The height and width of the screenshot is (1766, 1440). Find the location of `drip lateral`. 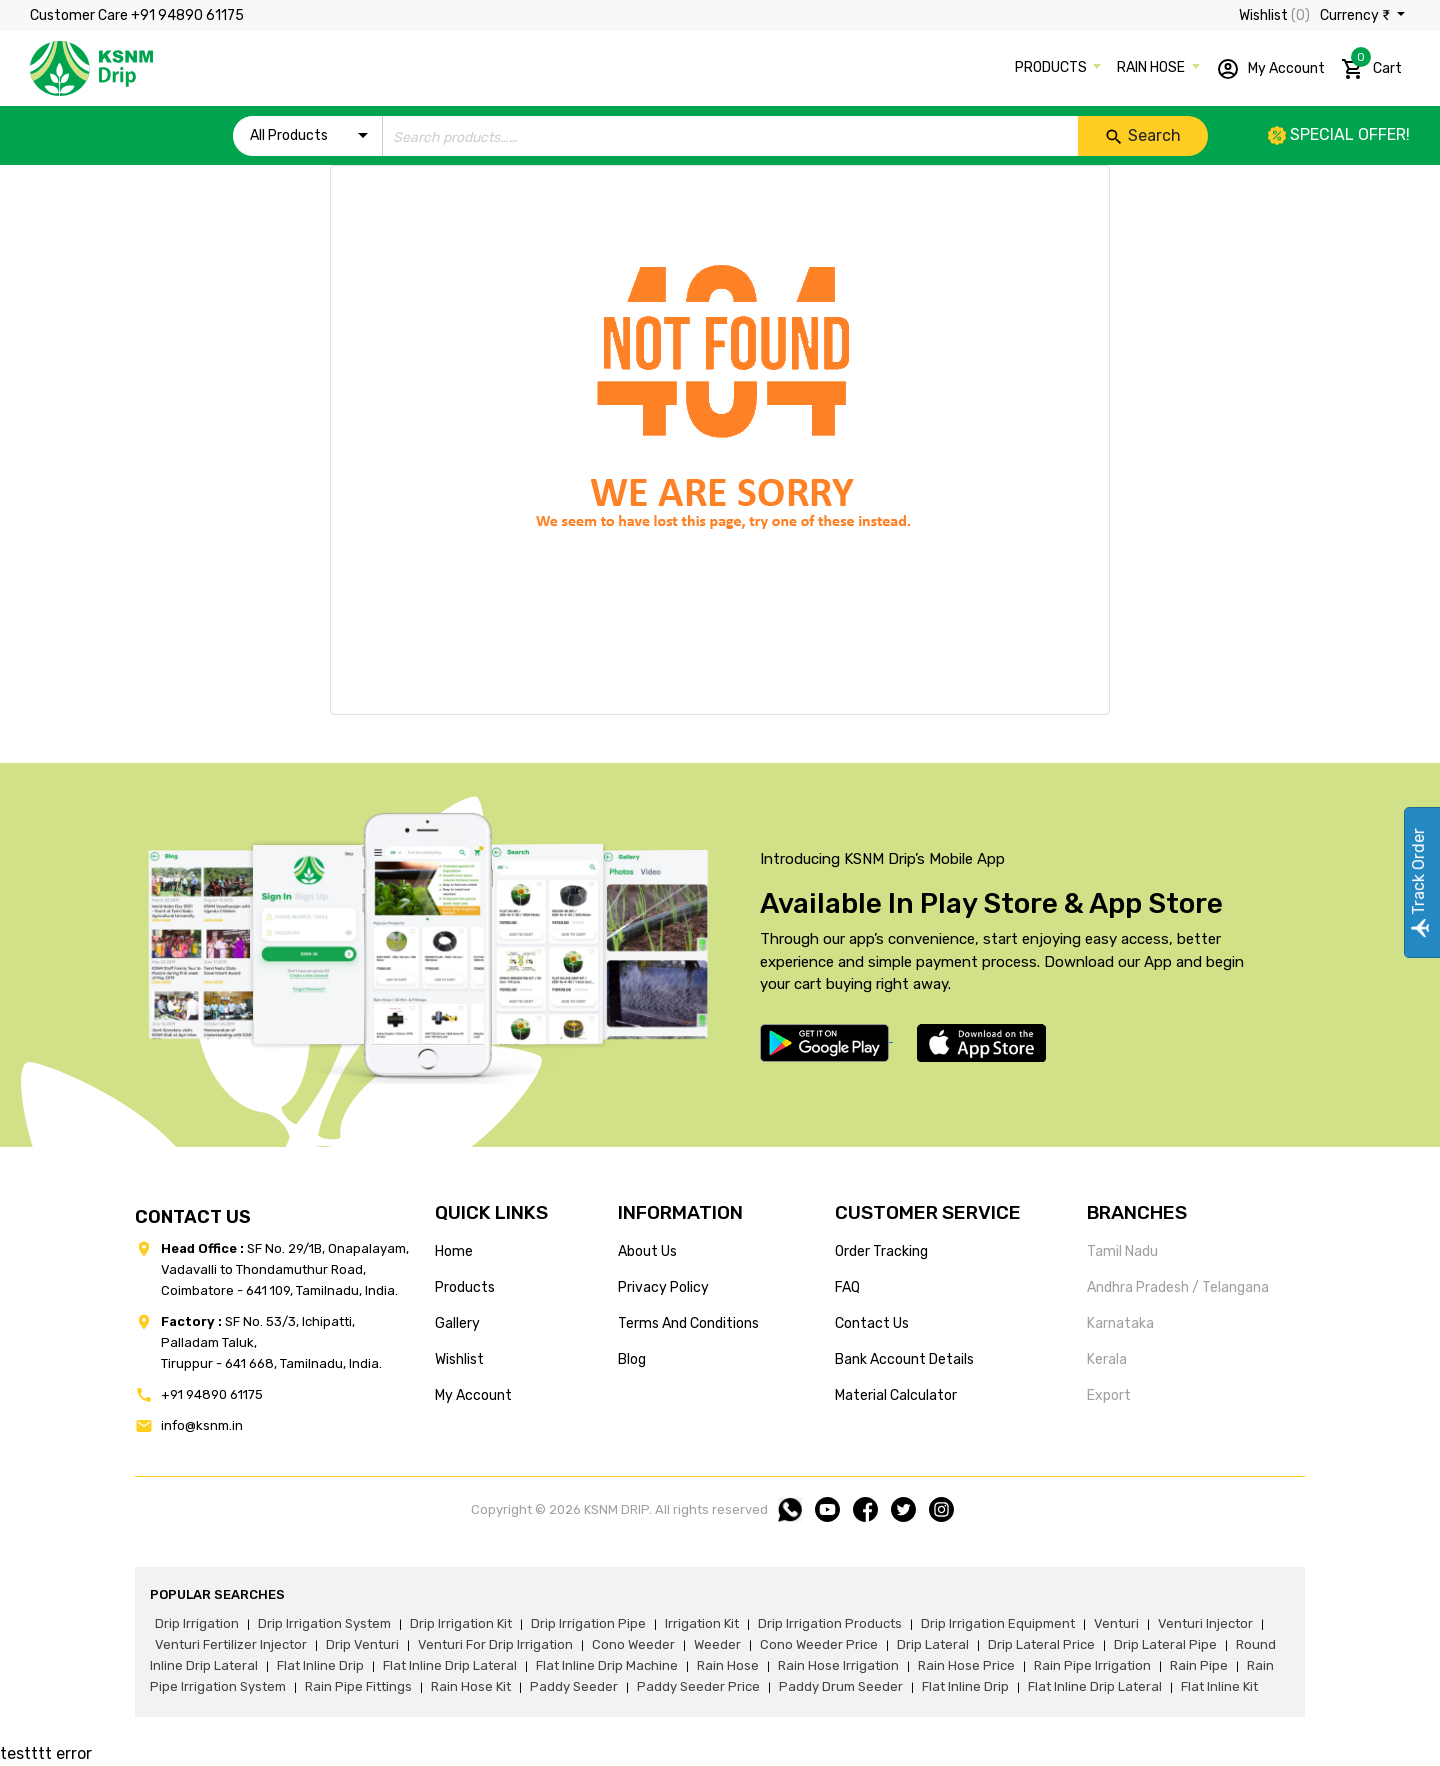

drip lateral is located at coordinates (933, 1644).